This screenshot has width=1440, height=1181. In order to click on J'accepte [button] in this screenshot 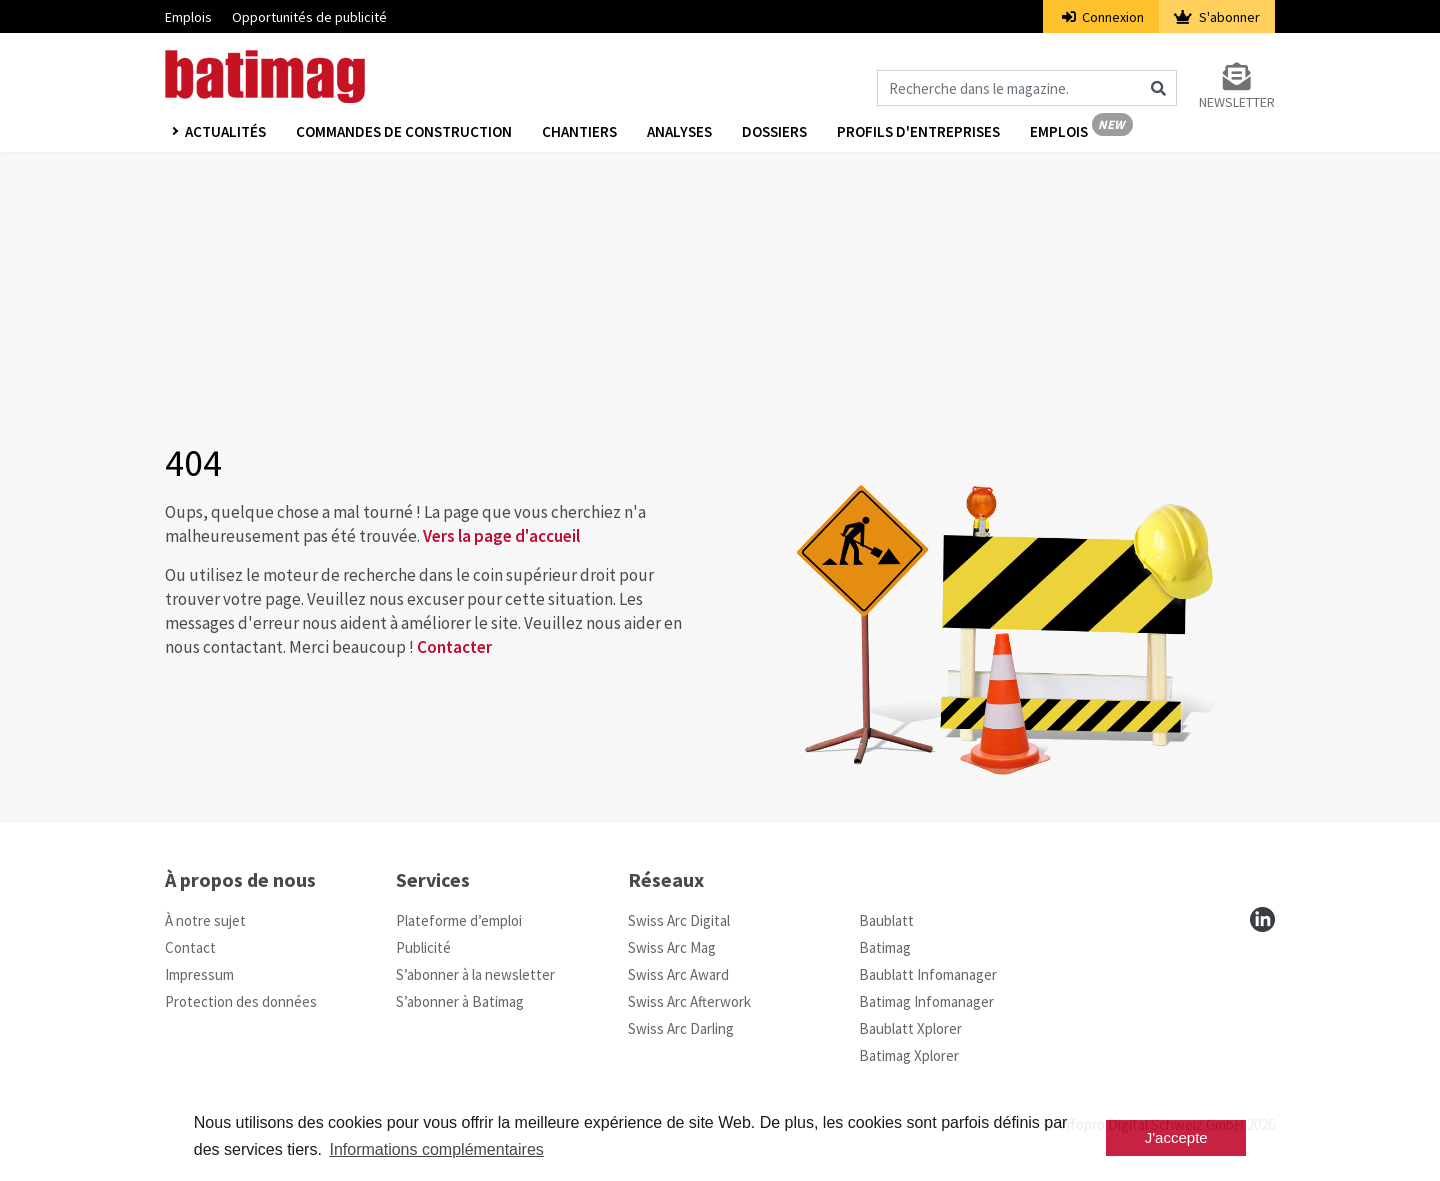, I will do `click(1176, 1137)`.